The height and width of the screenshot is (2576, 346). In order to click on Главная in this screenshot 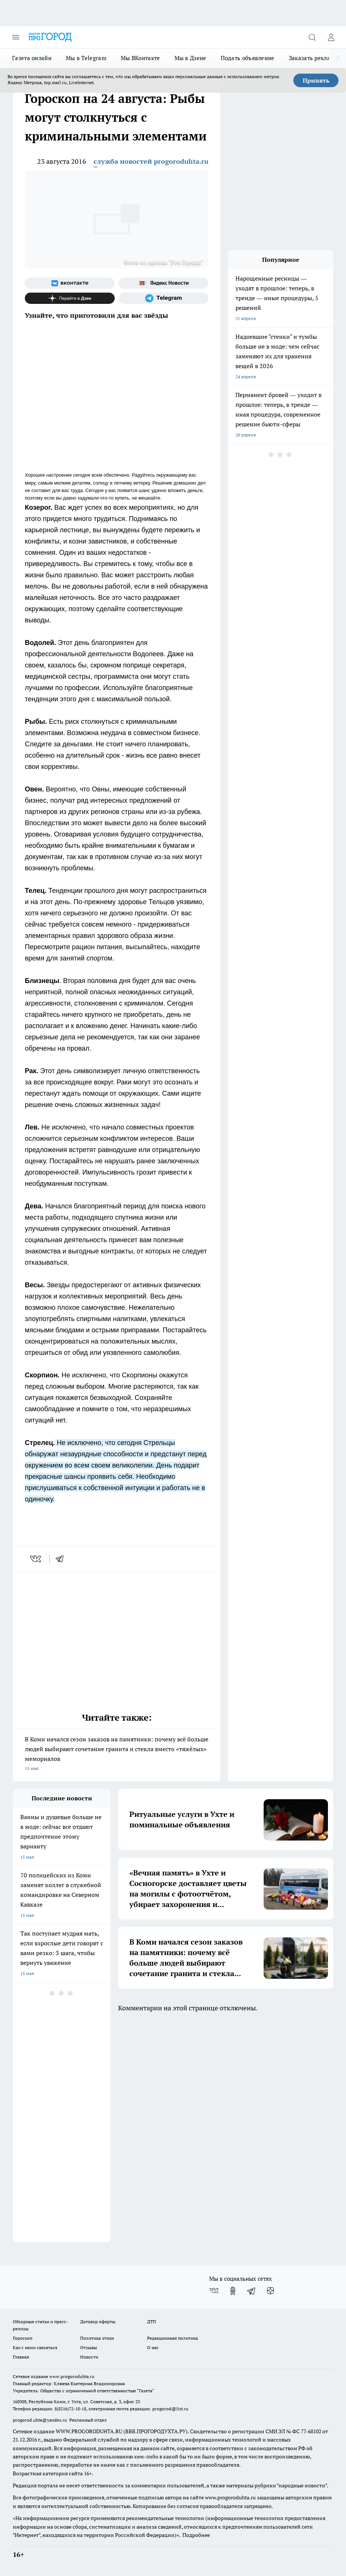, I will do `click(21, 2357)`.